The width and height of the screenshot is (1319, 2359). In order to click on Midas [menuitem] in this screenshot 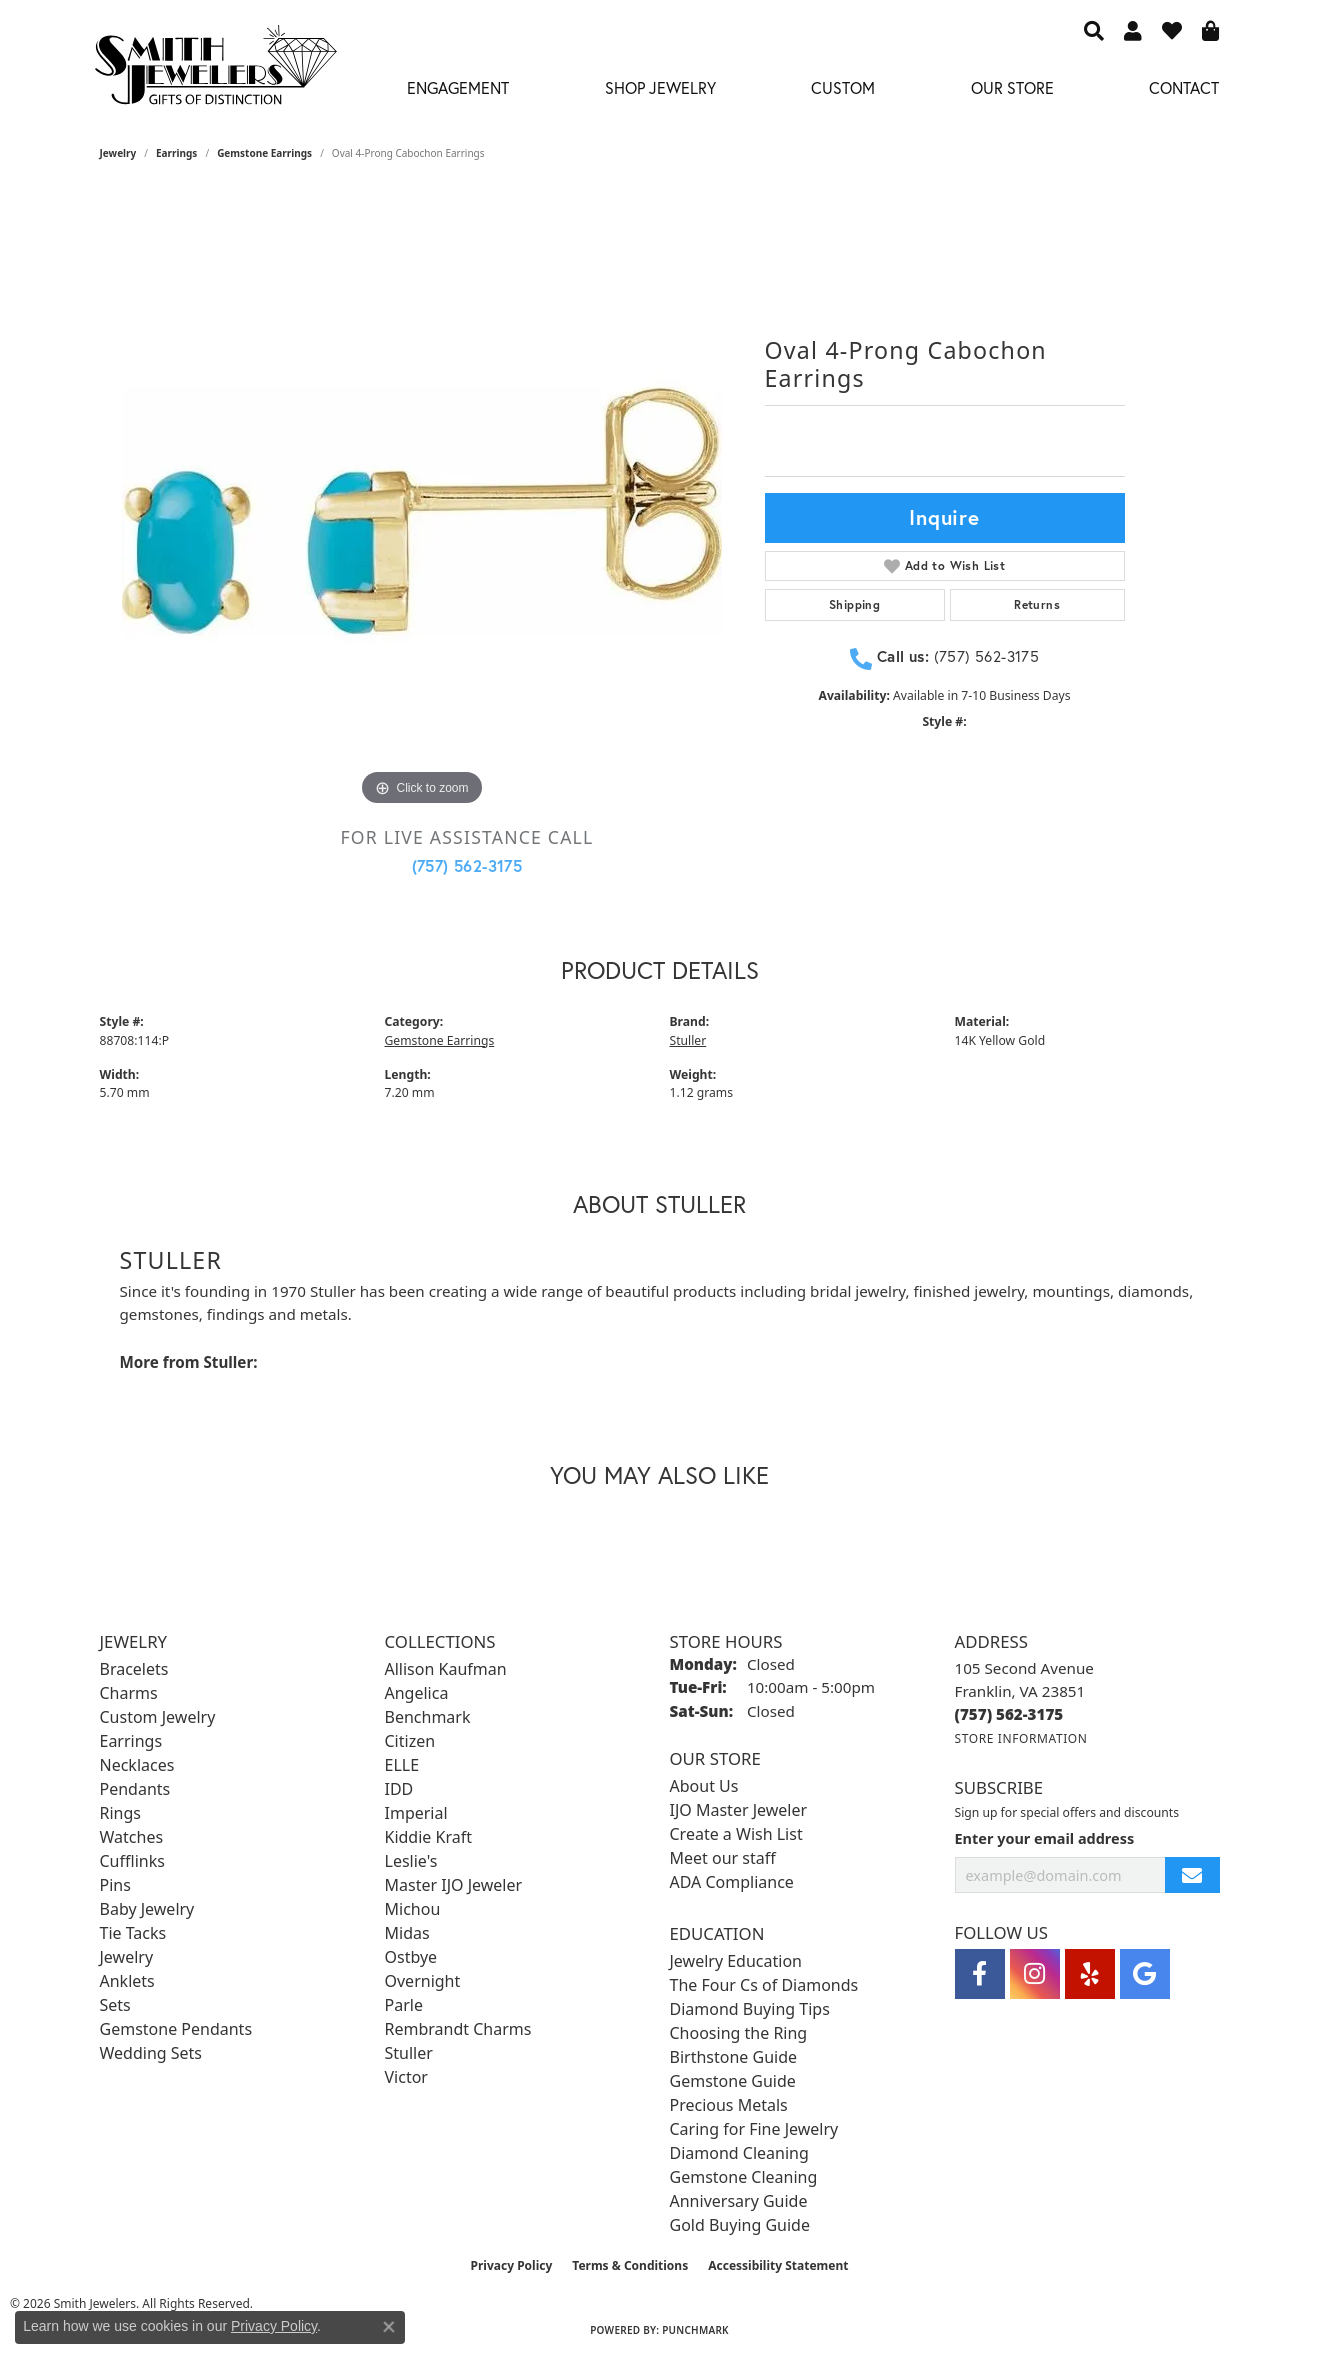, I will do `click(407, 1933)`.